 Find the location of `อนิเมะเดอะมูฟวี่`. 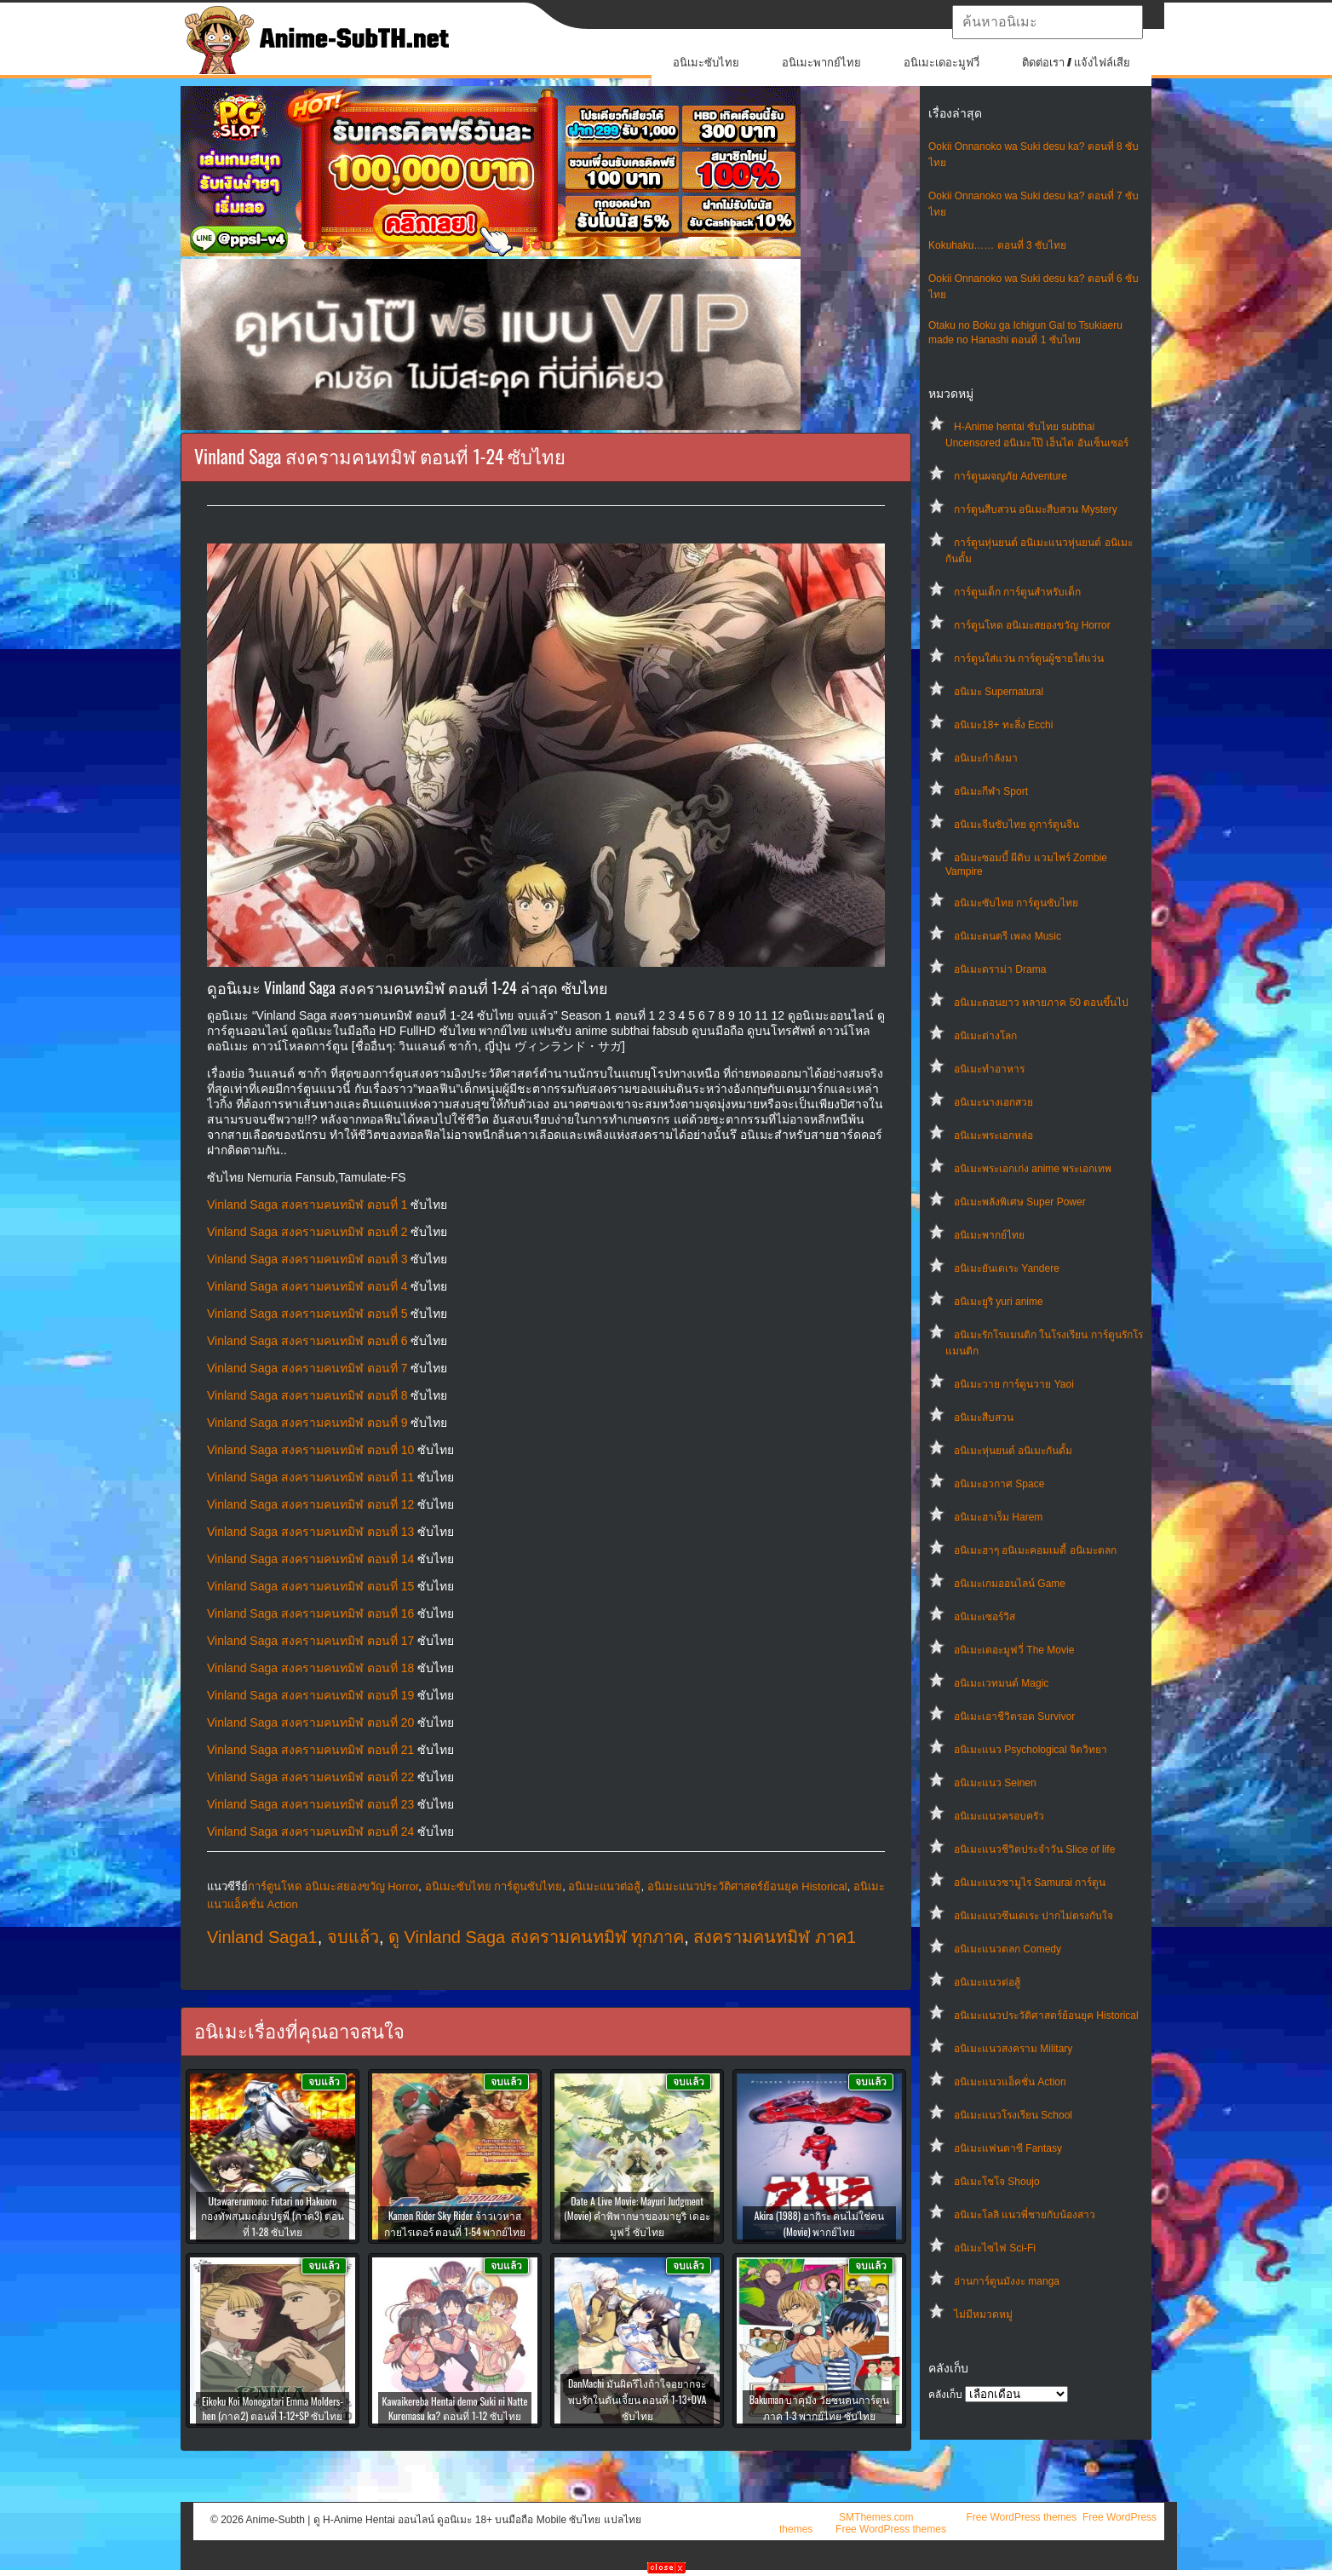

อนิเมะเดอะมูฟวี่ is located at coordinates (941, 63).